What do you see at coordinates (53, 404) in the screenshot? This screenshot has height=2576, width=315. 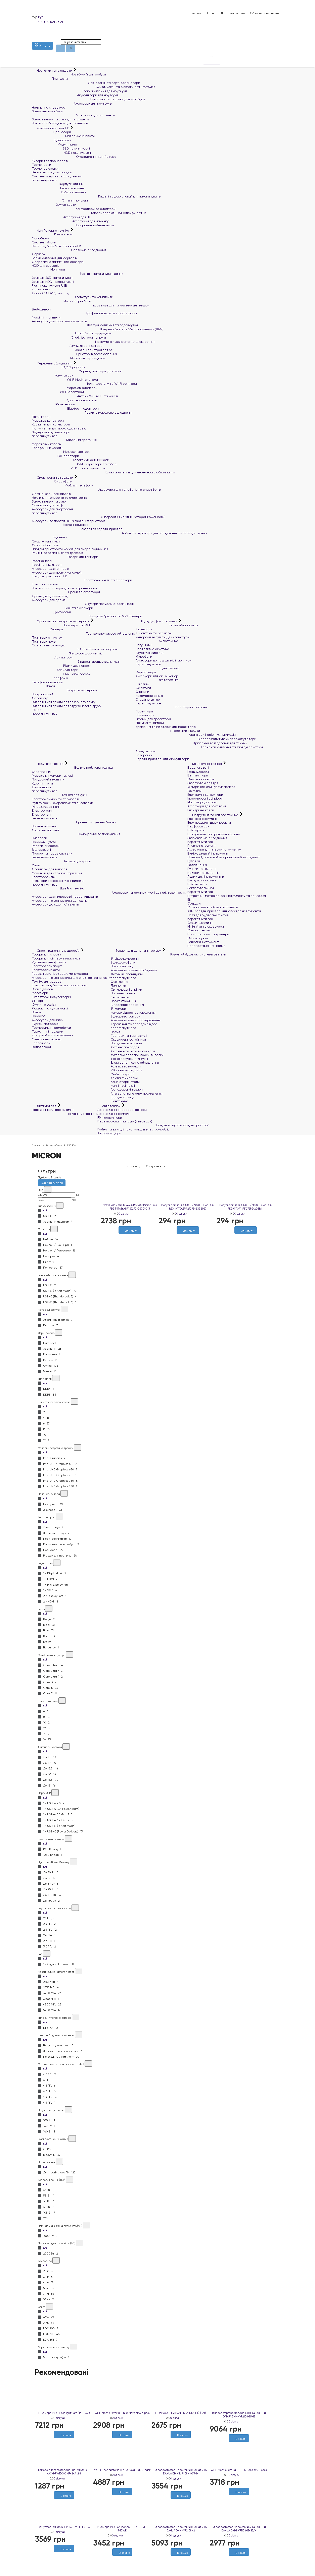 I see `IP-телефони` at bounding box center [53, 404].